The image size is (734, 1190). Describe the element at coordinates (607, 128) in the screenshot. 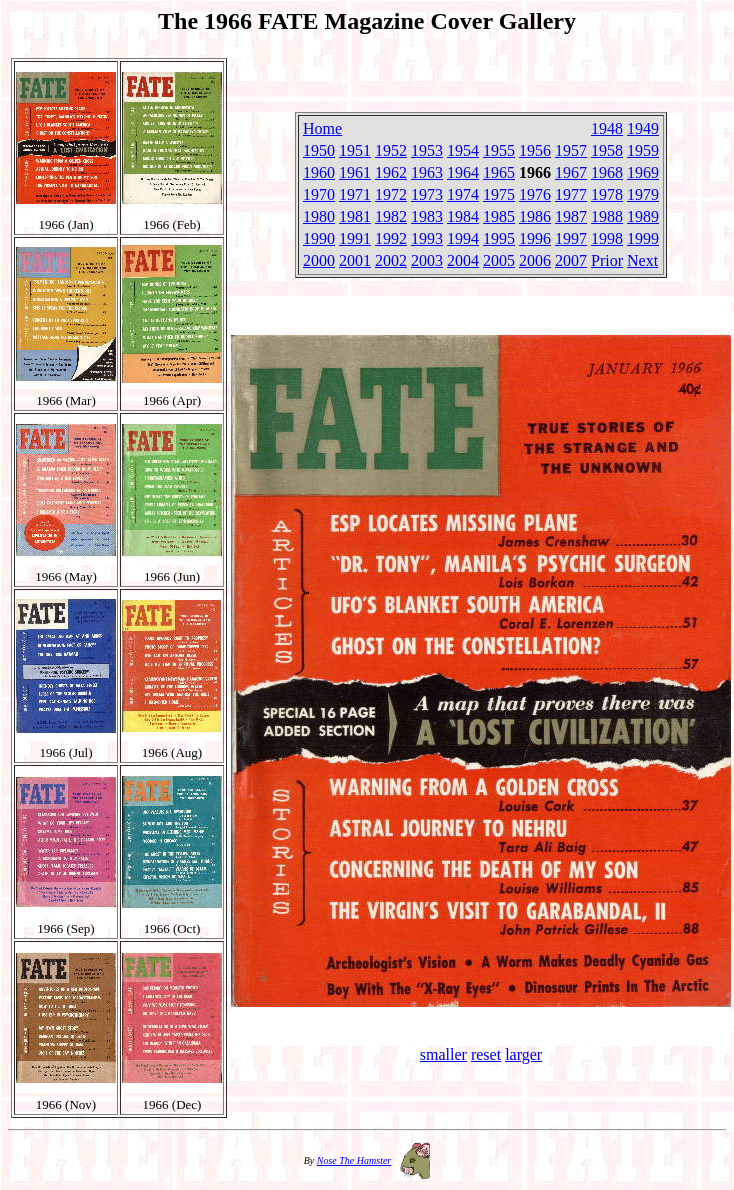

I see `1948` at that location.